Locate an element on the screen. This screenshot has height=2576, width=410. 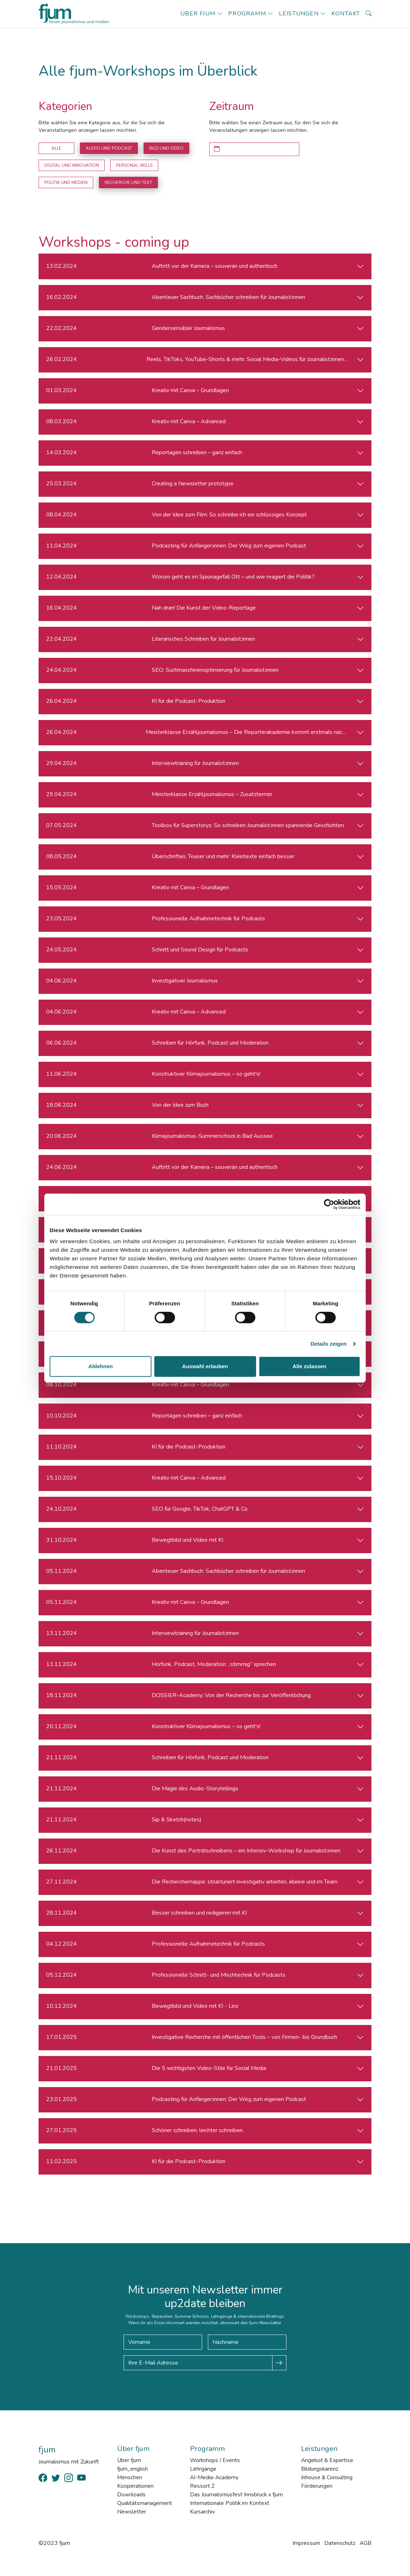
[Nachname] is located at coordinates (247, 2342).